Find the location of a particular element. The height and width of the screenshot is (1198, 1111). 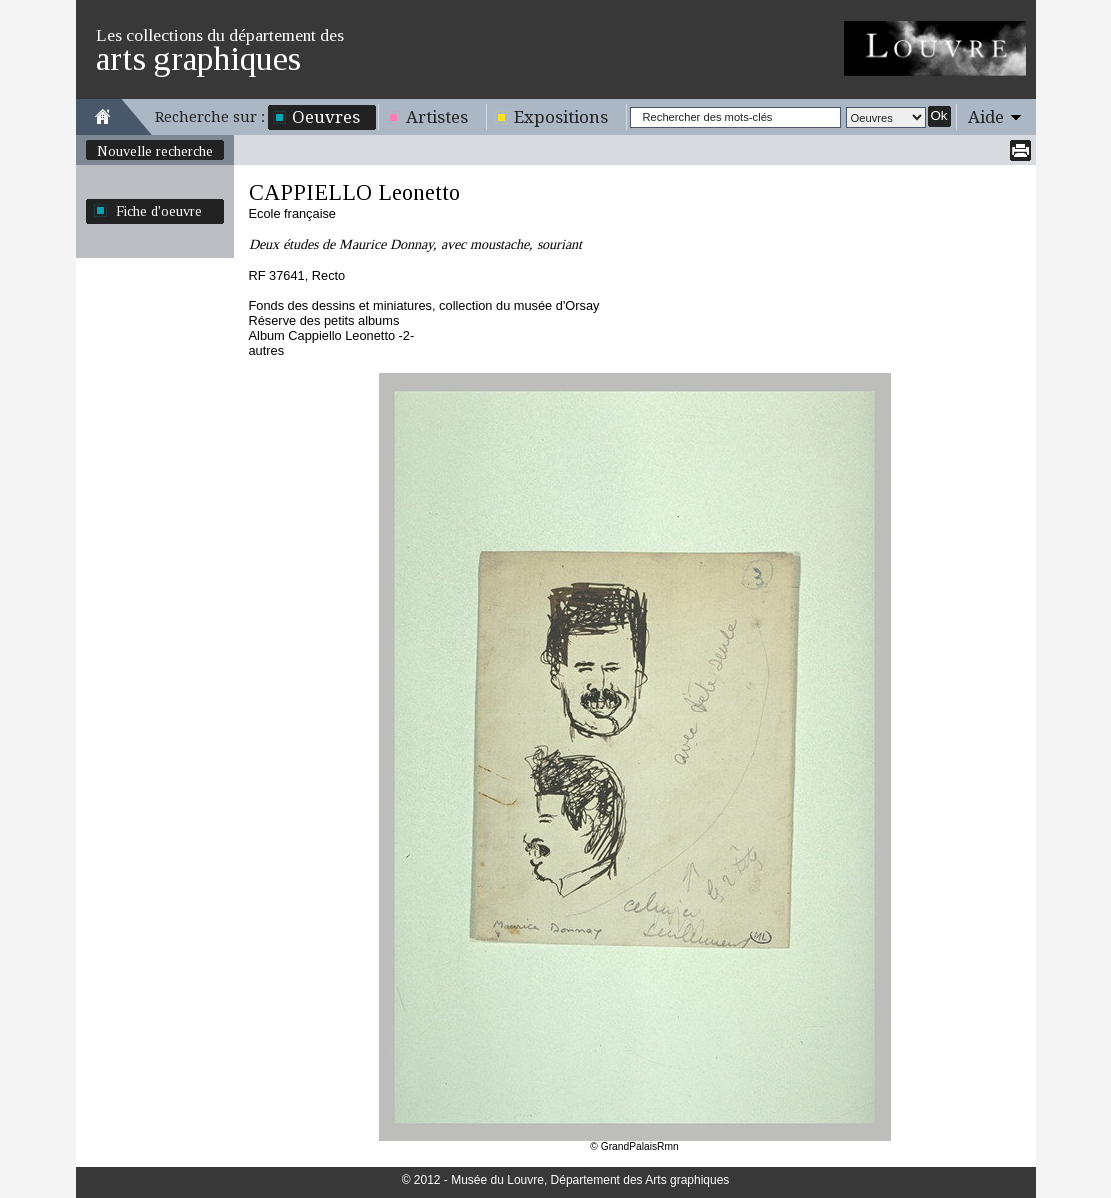

Nouvelle recherche is located at coordinates (155, 151).